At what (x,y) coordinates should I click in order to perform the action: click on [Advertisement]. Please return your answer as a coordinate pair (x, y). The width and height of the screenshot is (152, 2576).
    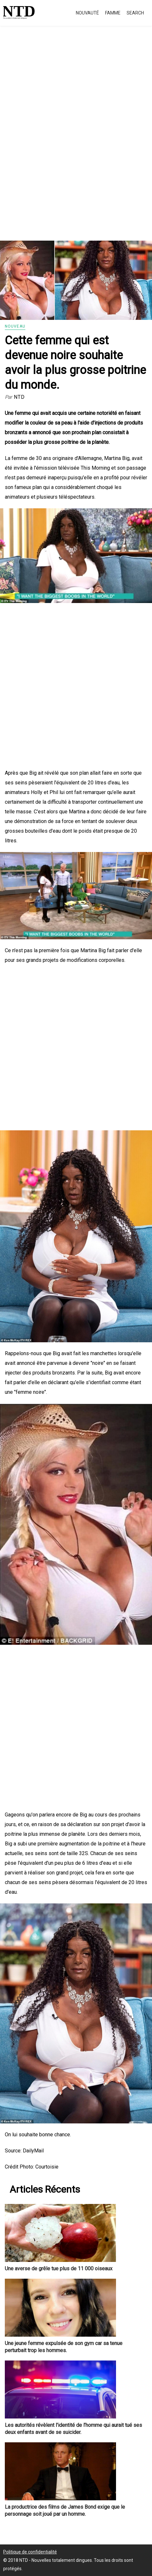
    Looking at the image, I should click on (76, 140).